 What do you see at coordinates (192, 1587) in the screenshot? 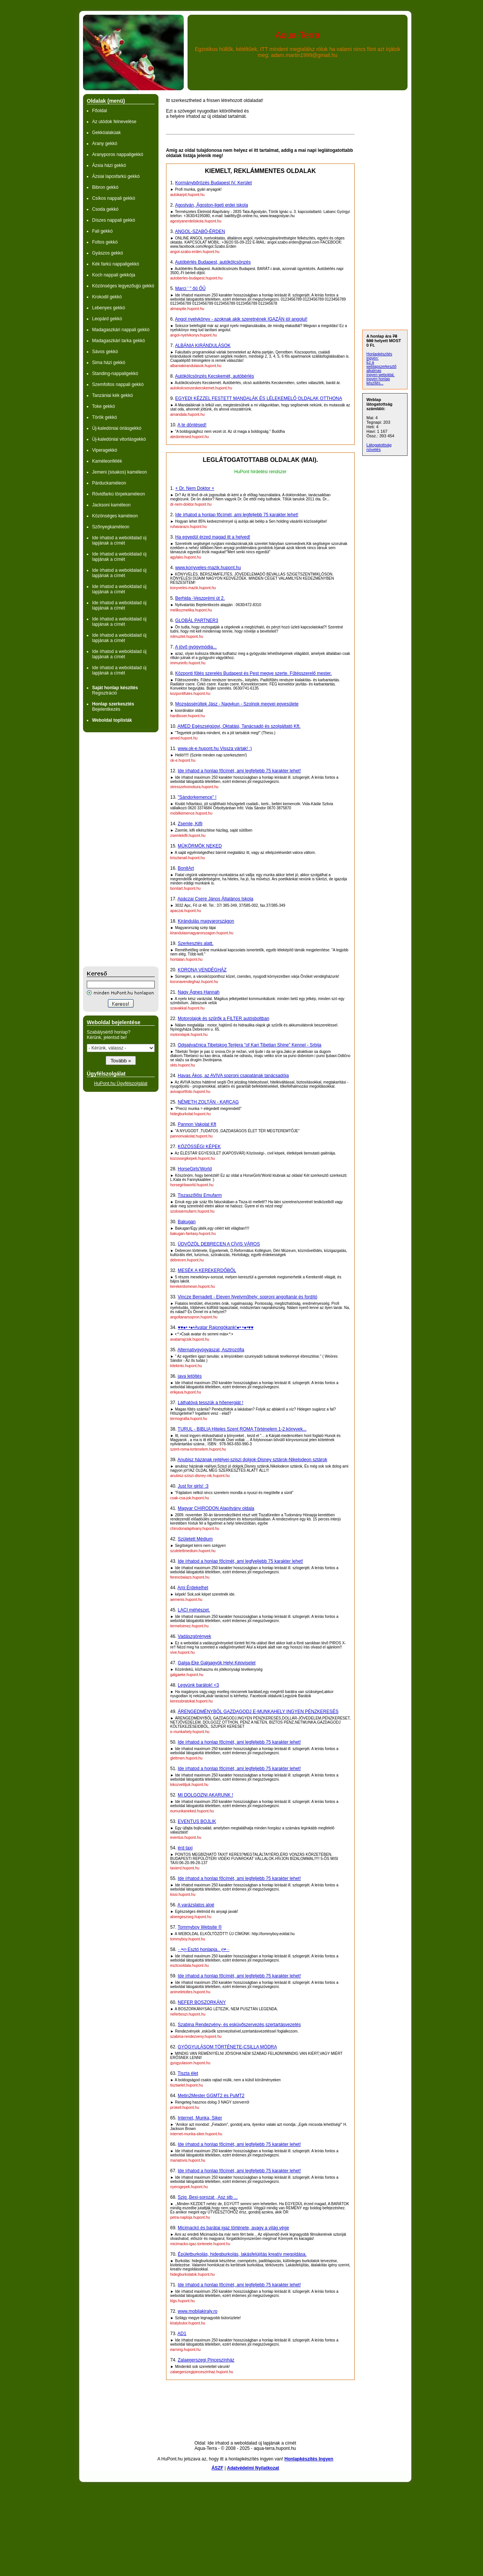
I see `Ami Érdekelhet` at bounding box center [192, 1587].